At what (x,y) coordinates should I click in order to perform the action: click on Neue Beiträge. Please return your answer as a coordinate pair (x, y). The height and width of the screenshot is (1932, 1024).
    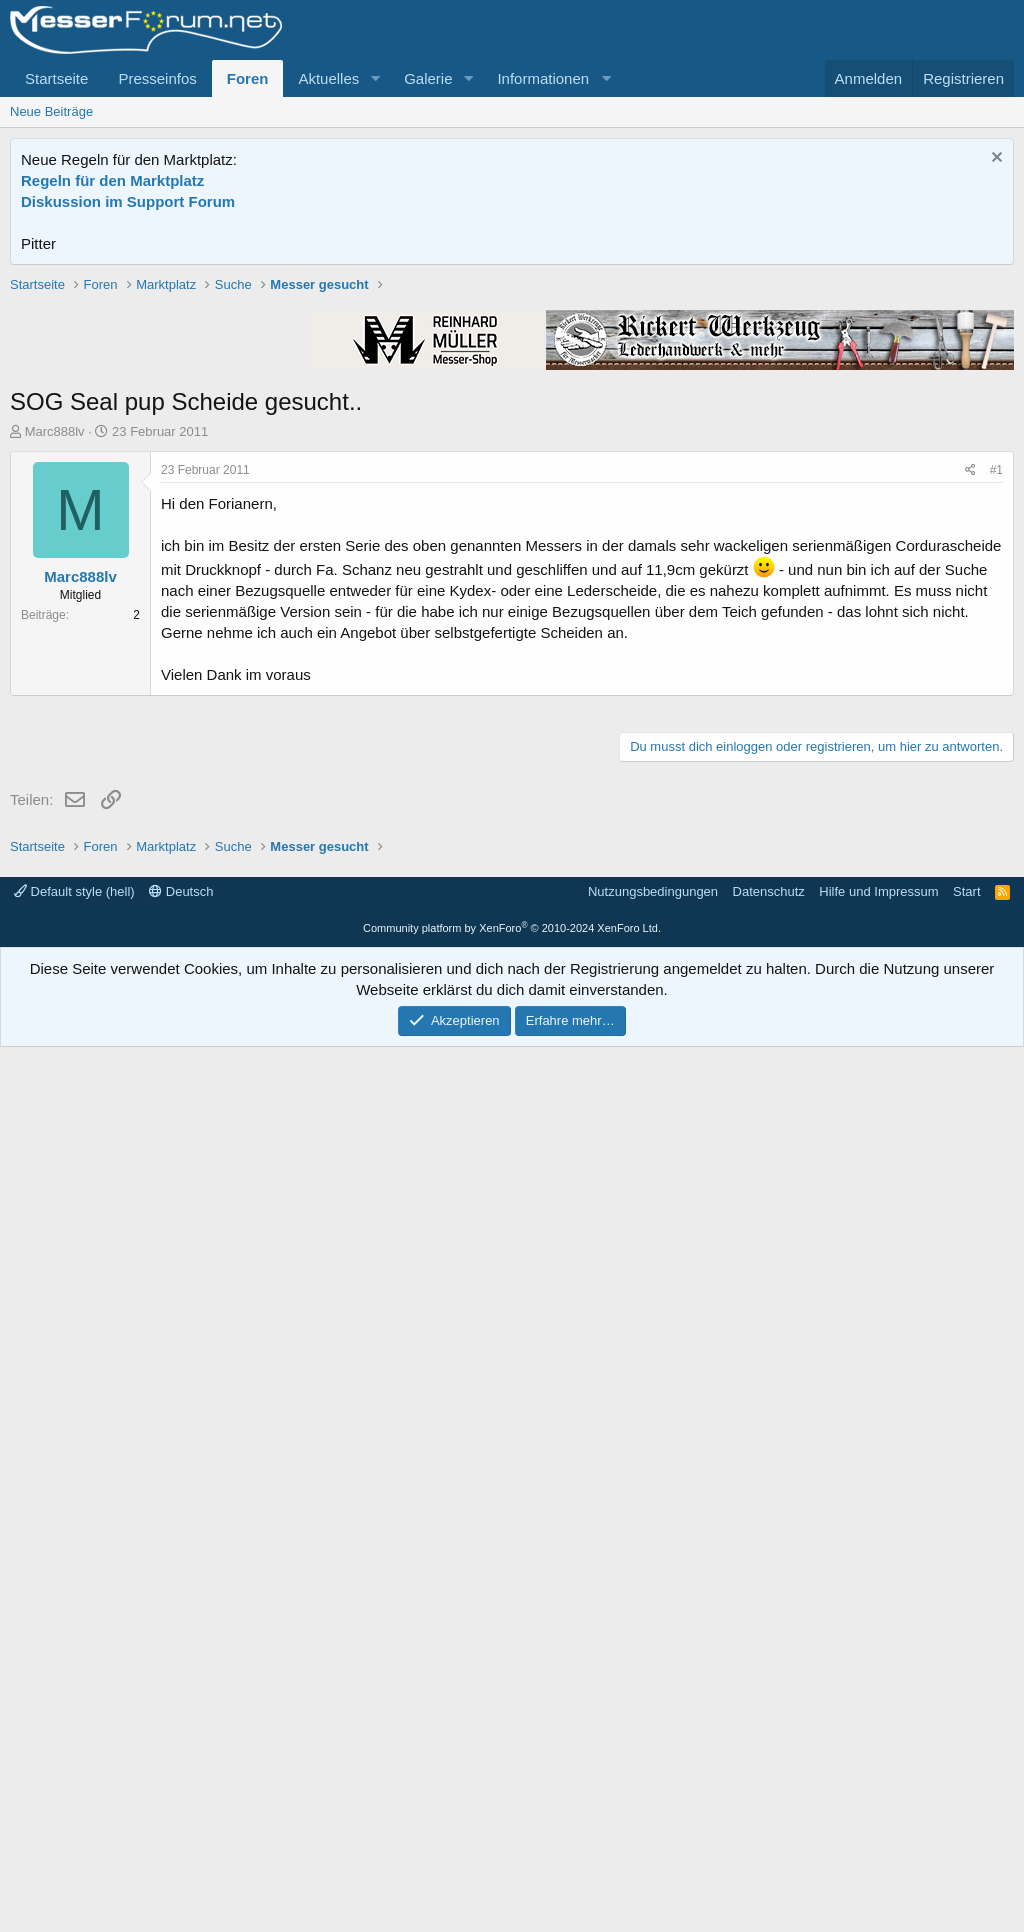
    Looking at the image, I should click on (51, 111).